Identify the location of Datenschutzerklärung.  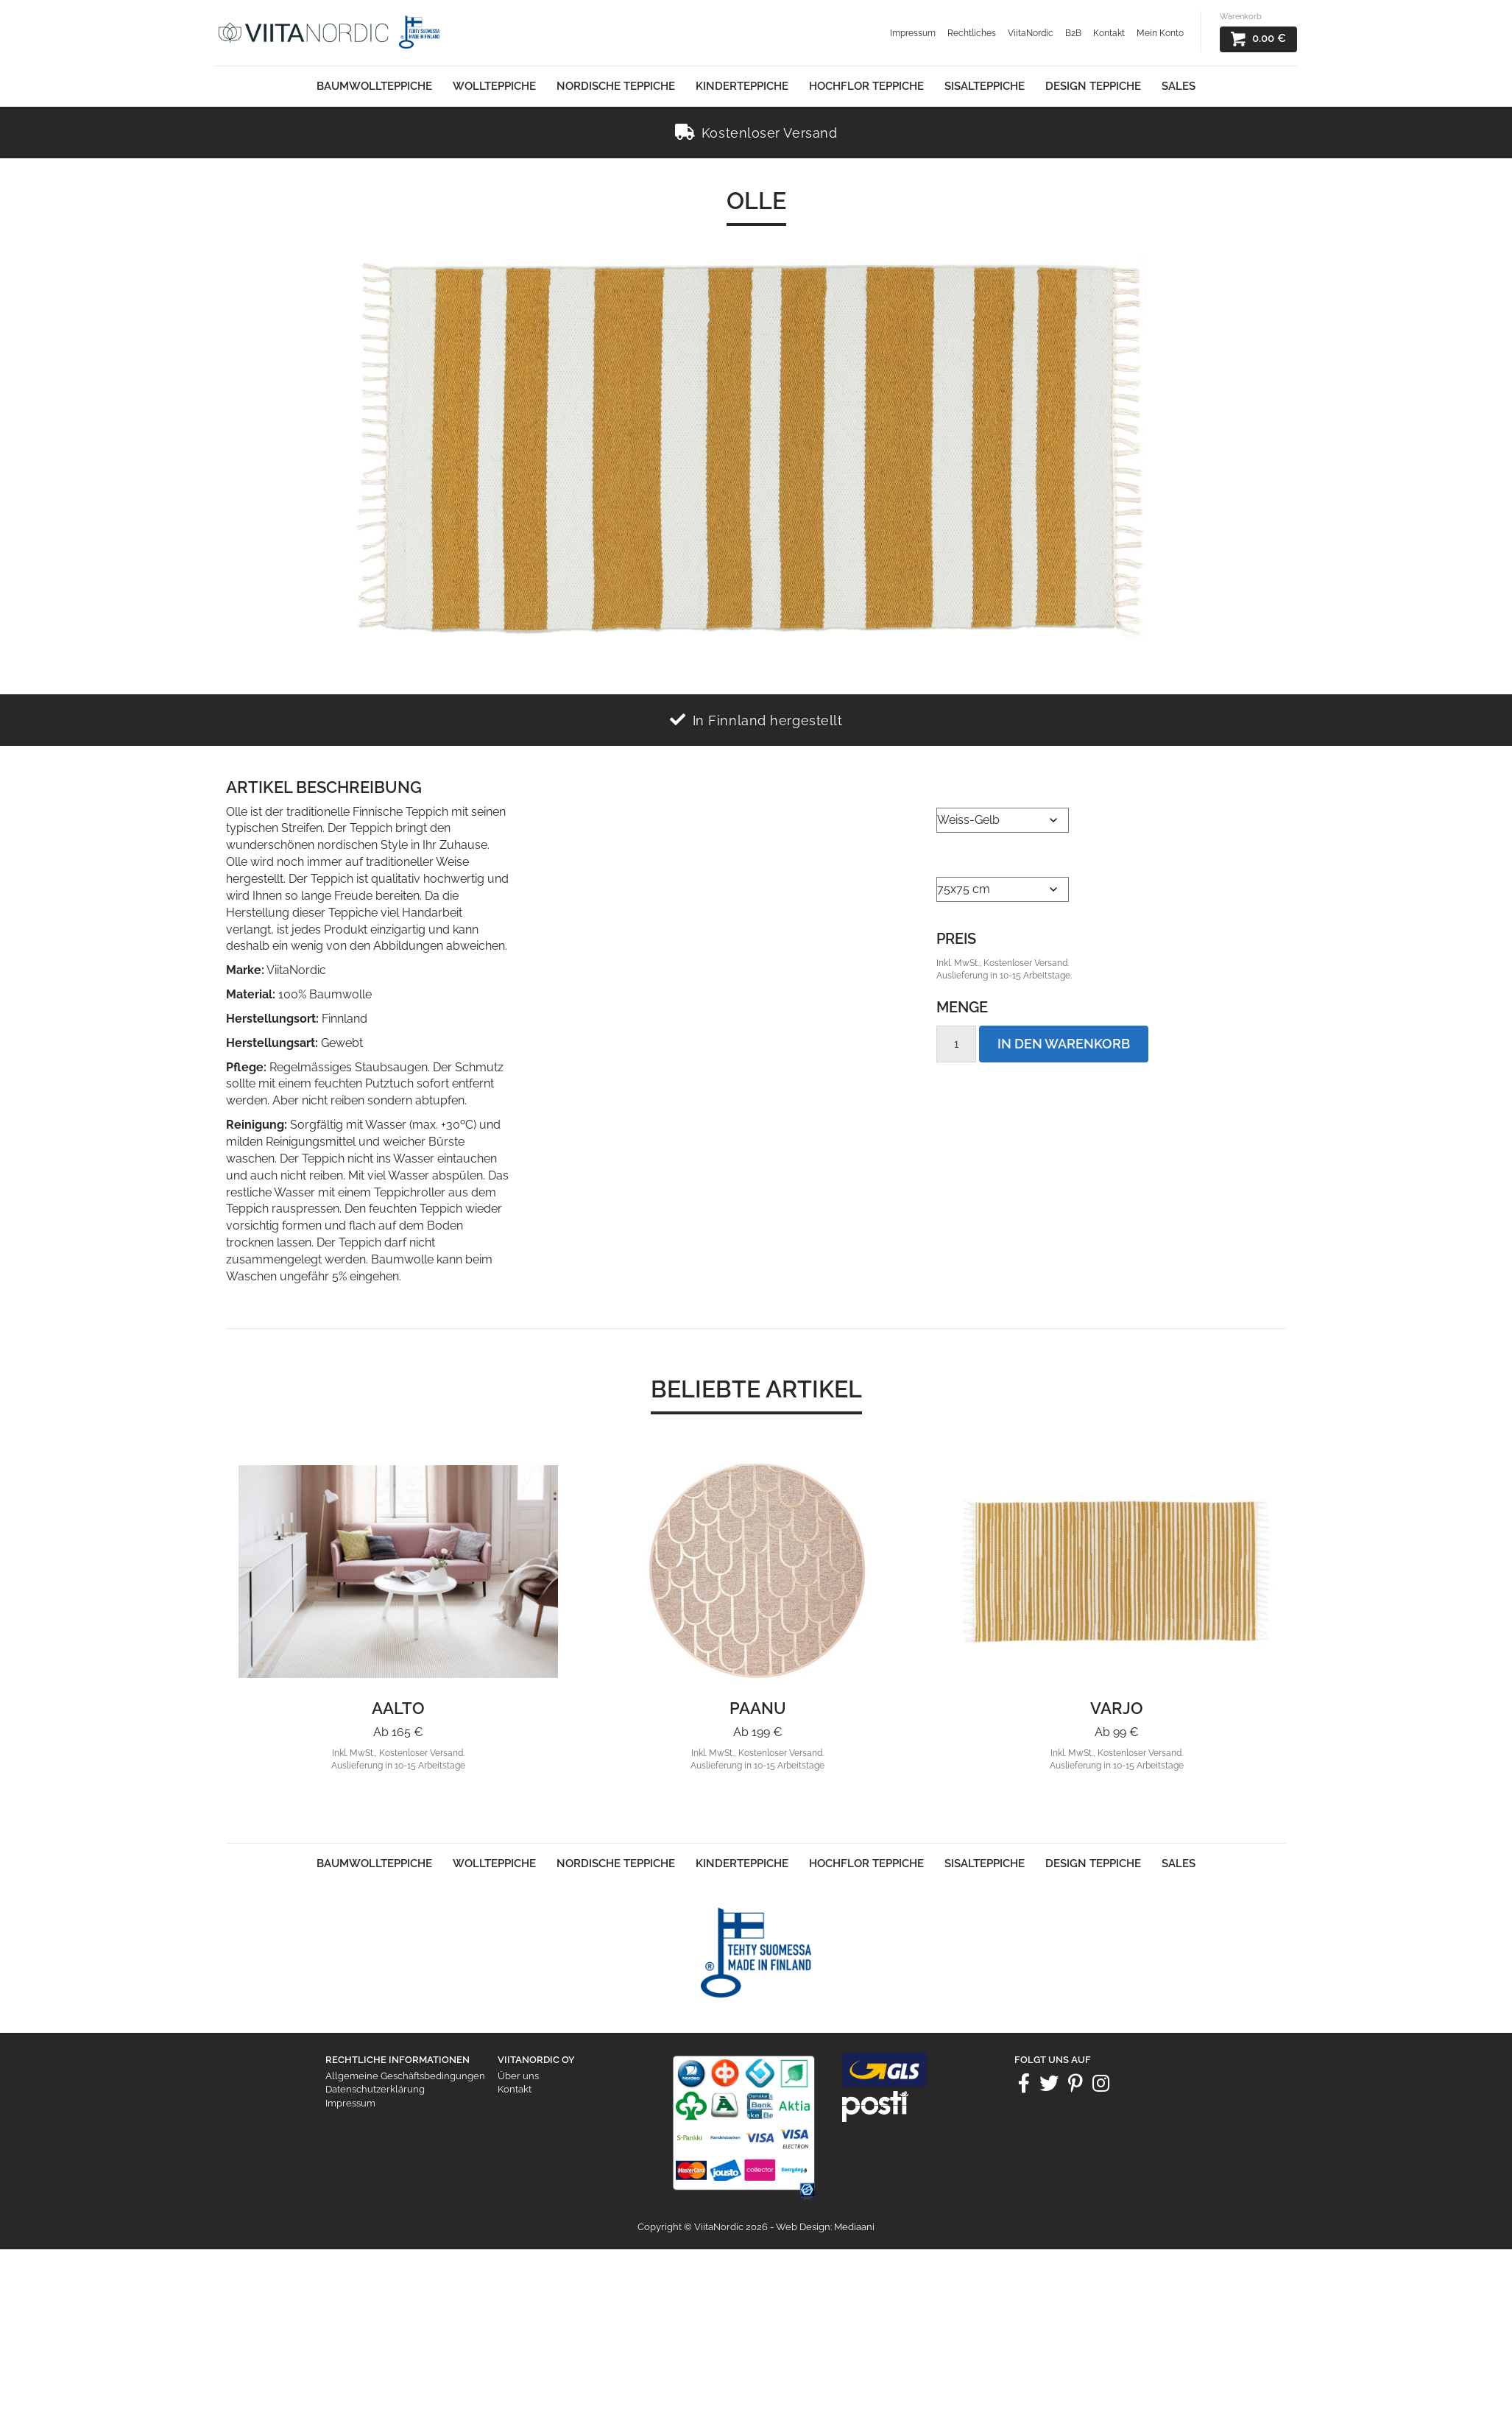
(375, 2089).